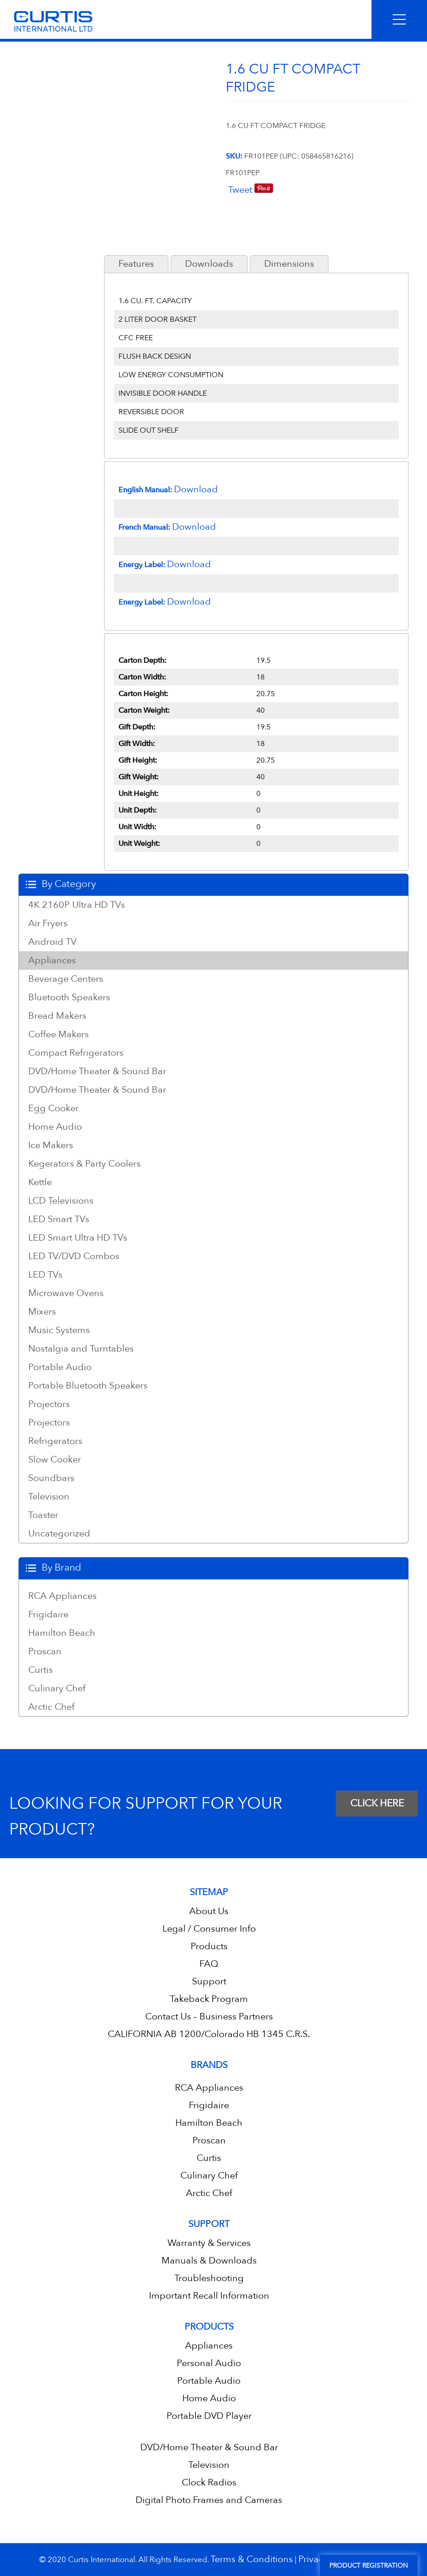  Describe the element at coordinates (50, 1145) in the screenshot. I see `Ice Makers` at that location.